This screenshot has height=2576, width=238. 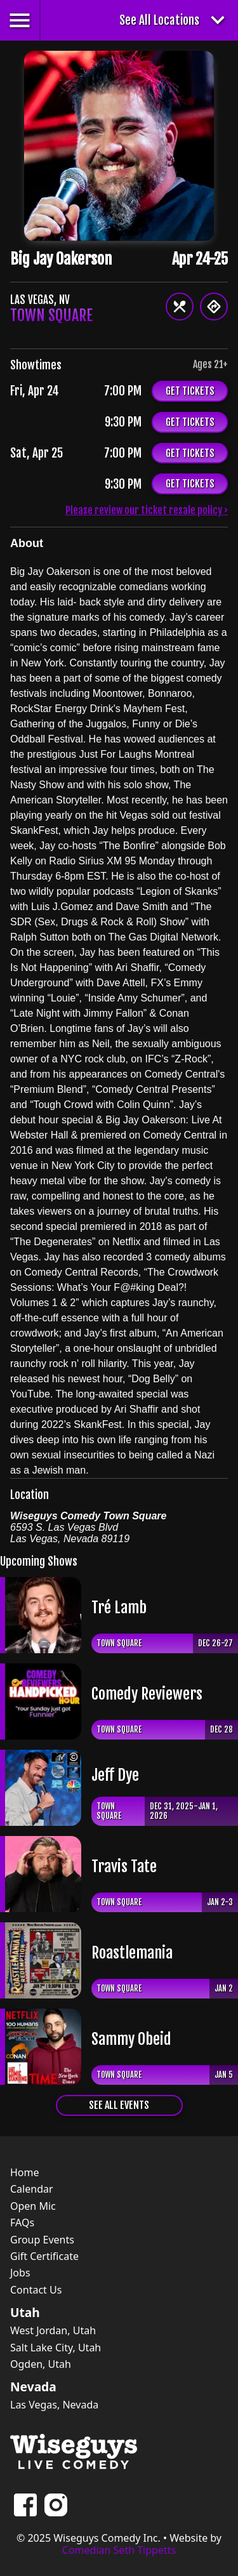 I want to click on Nevada, so click(x=33, y=2387).